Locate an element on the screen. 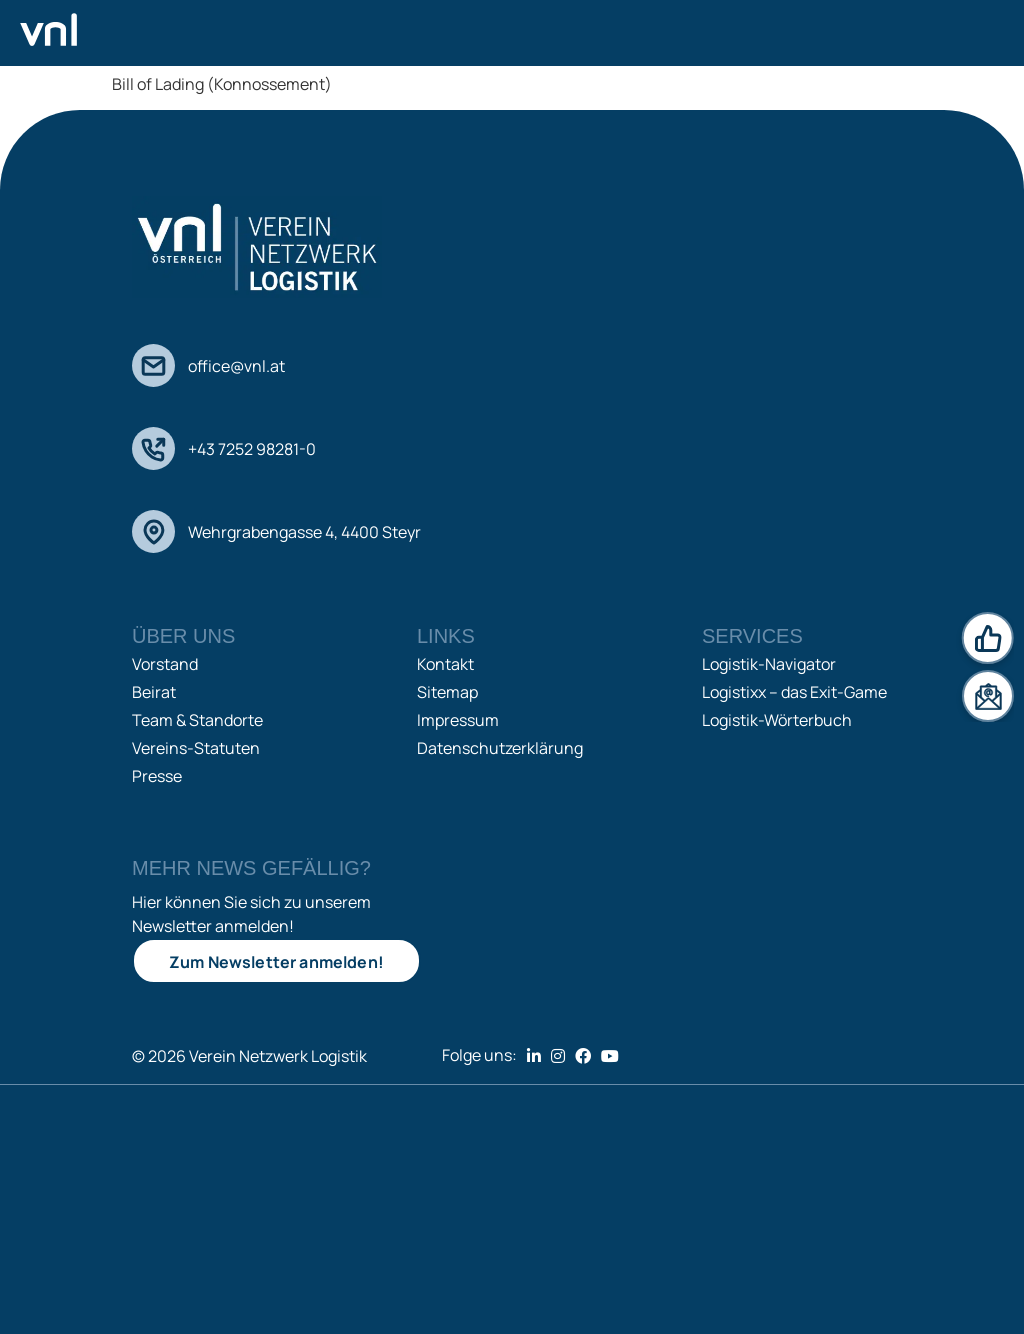  Vorstand is located at coordinates (165, 664).